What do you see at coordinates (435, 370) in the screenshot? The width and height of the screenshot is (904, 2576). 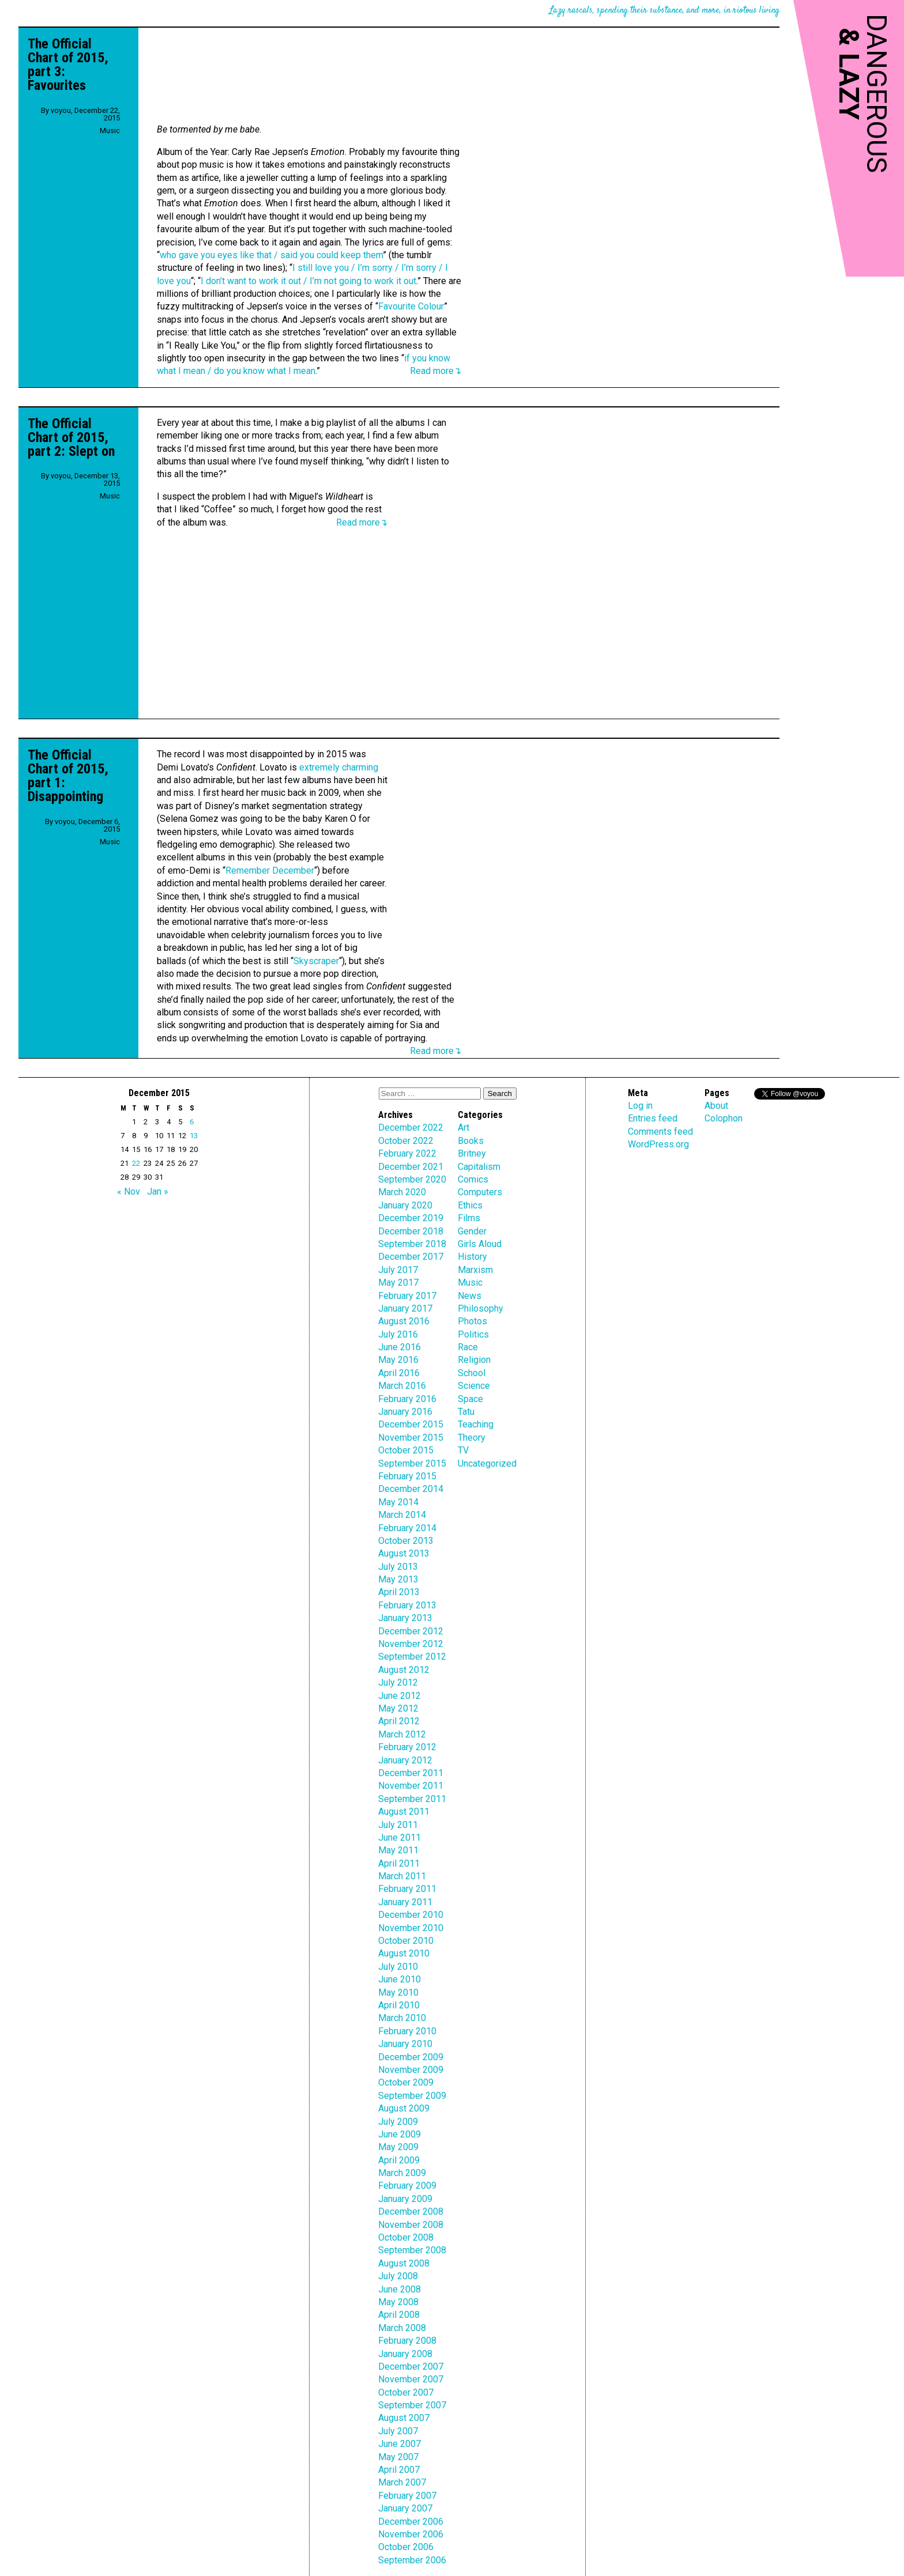 I see `Read more↴` at bounding box center [435, 370].